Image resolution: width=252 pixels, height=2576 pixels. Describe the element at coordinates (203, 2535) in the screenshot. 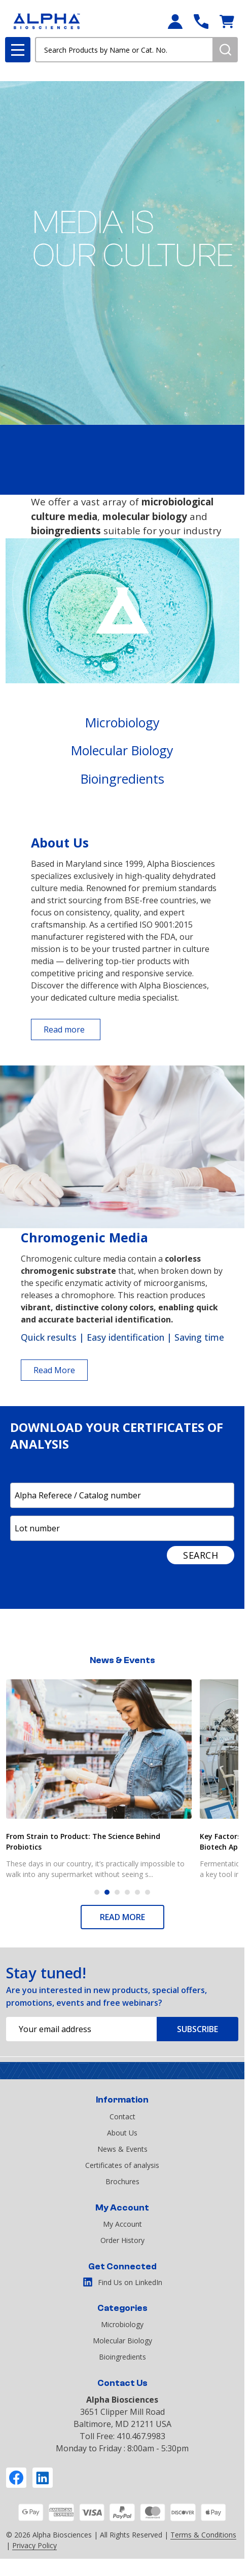

I see `Terms & Conditions` at that location.